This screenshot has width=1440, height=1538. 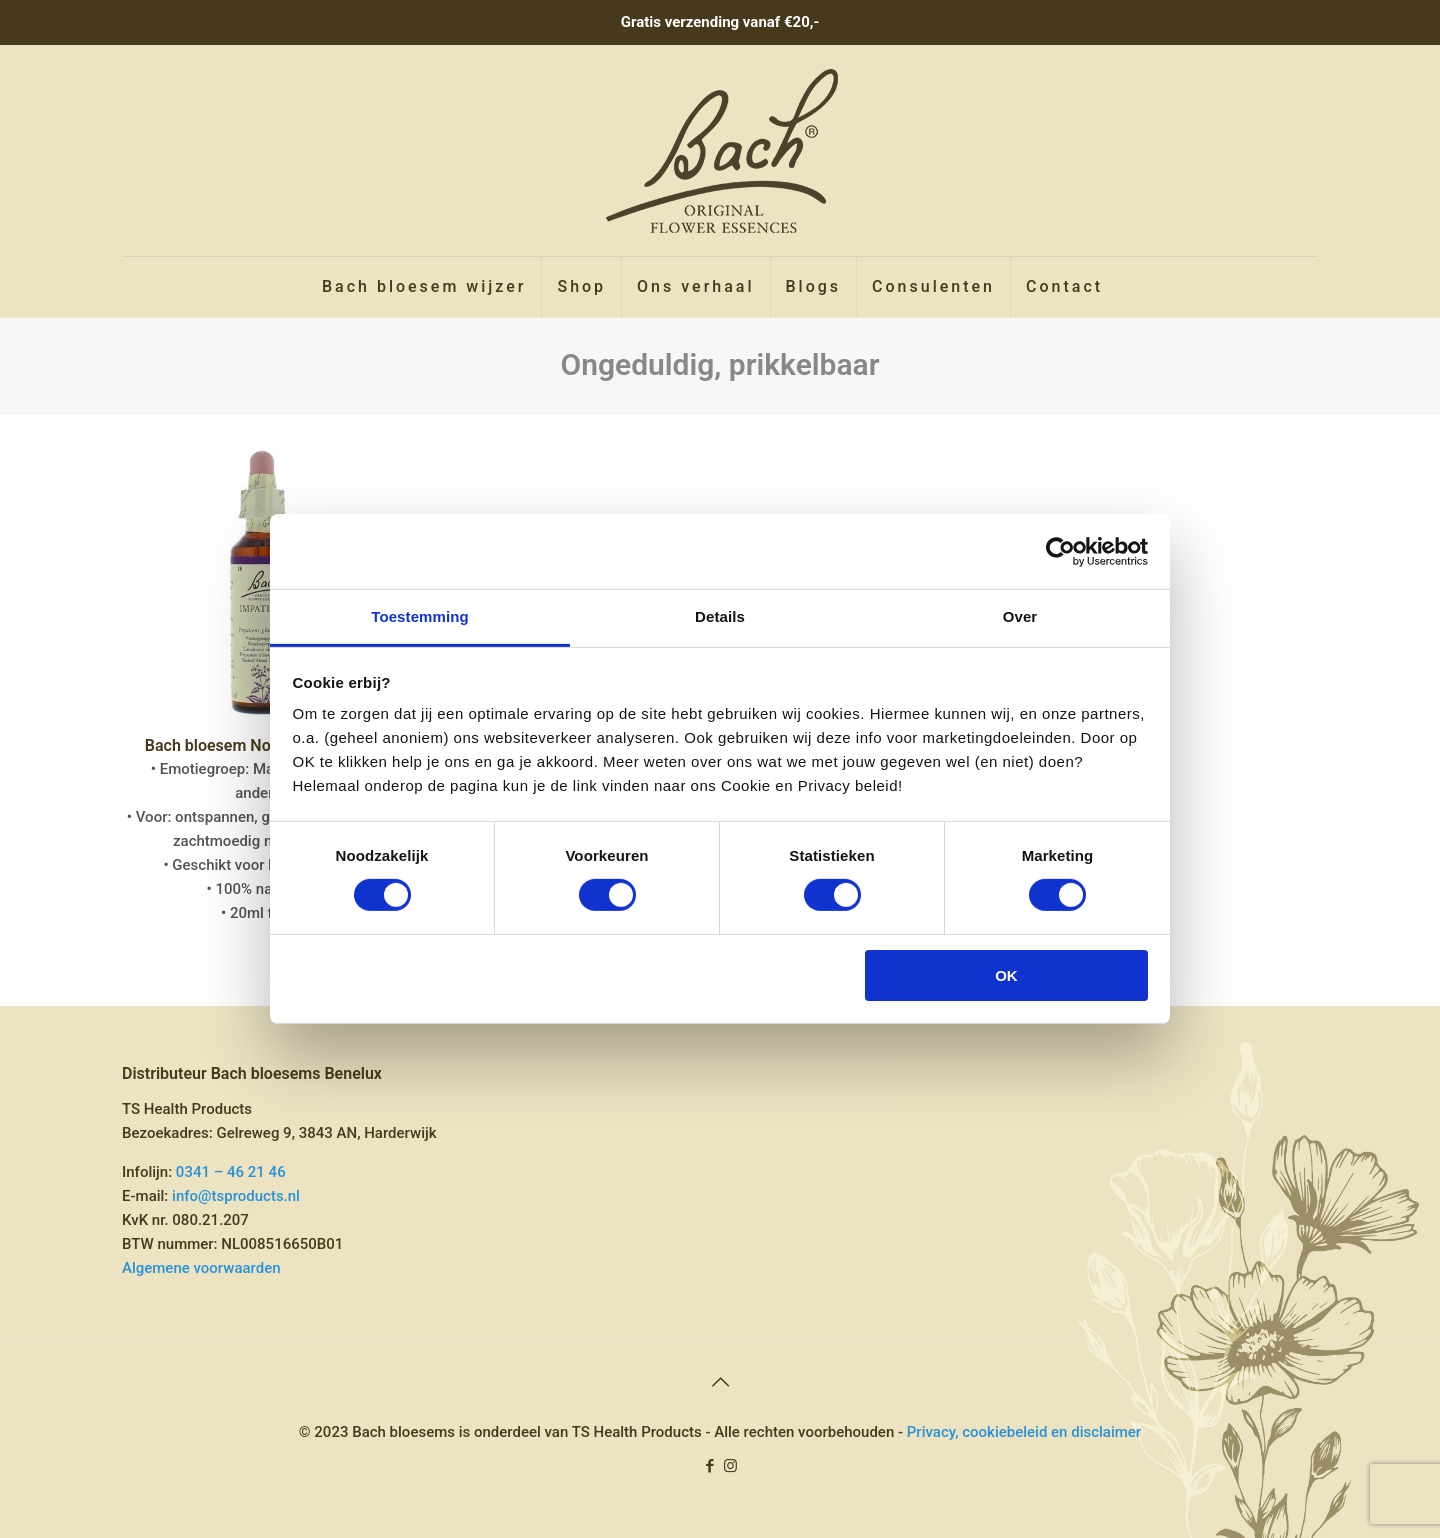 What do you see at coordinates (720, 1382) in the screenshot?
I see `[Back to top icon]` at bounding box center [720, 1382].